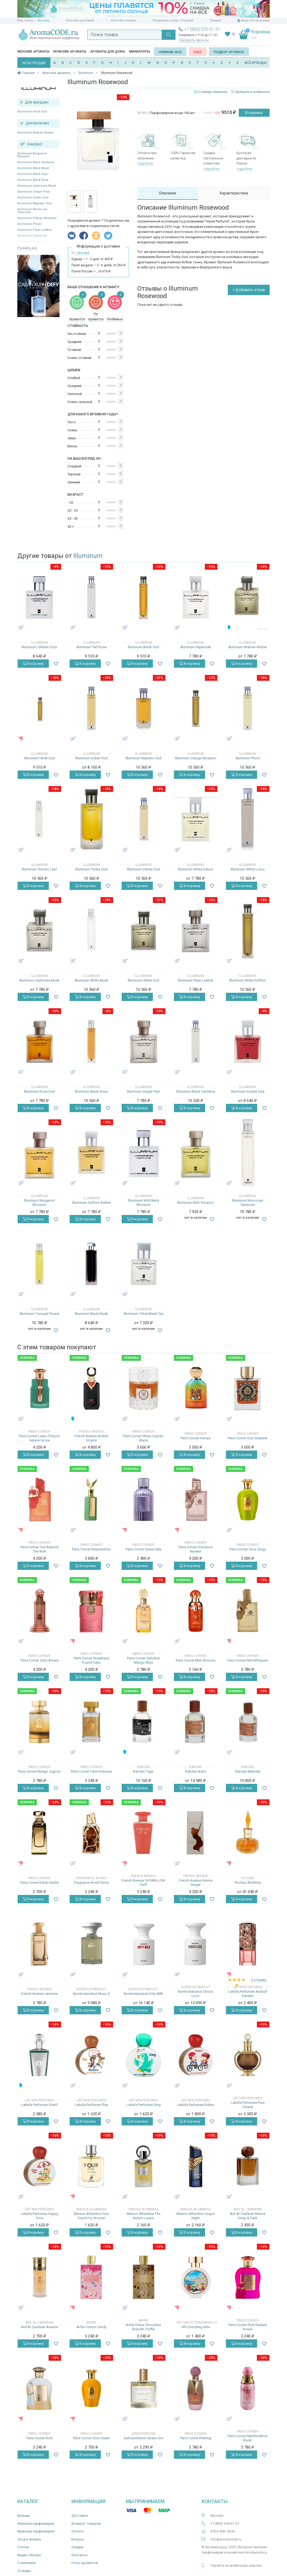 This screenshot has width=287, height=2576. Describe the element at coordinates (143, 1771) in the screenshot. I see `Rabdan Tiger` at that location.